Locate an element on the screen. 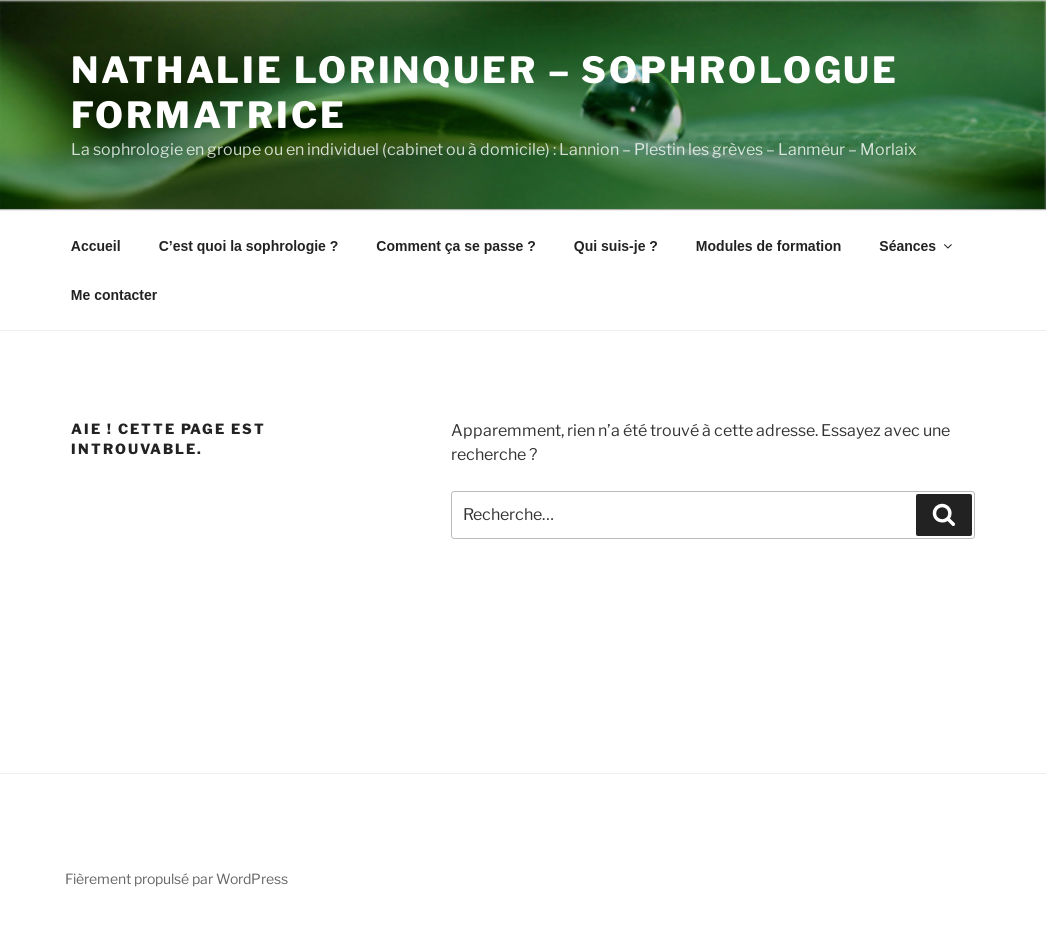 This screenshot has height=926, width=1046. Accueil is located at coordinates (96, 246).